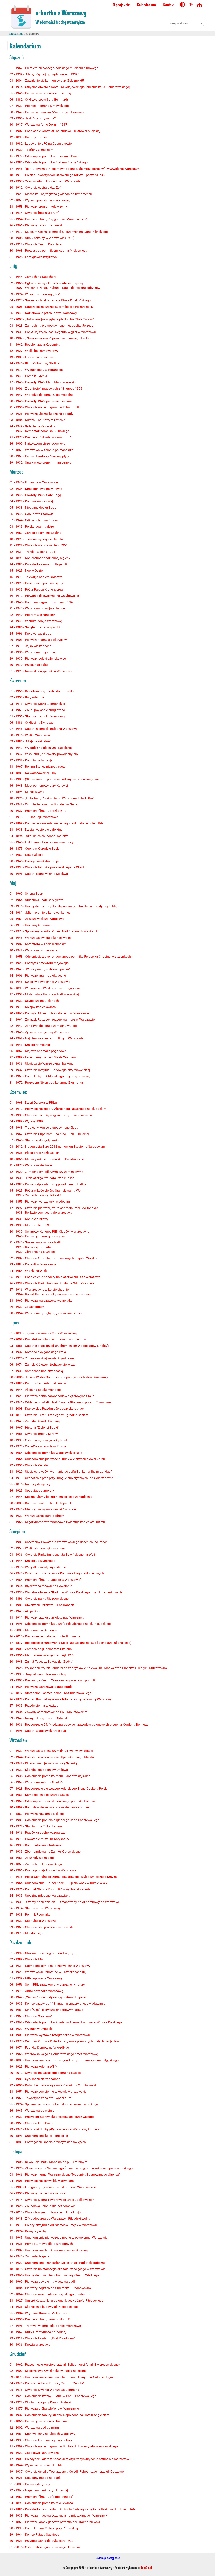  What do you see at coordinates (50, 338) in the screenshot?
I see `1982 - „Zbezczeszczenie” pomnika Krwawego Feliksa` at bounding box center [50, 338].